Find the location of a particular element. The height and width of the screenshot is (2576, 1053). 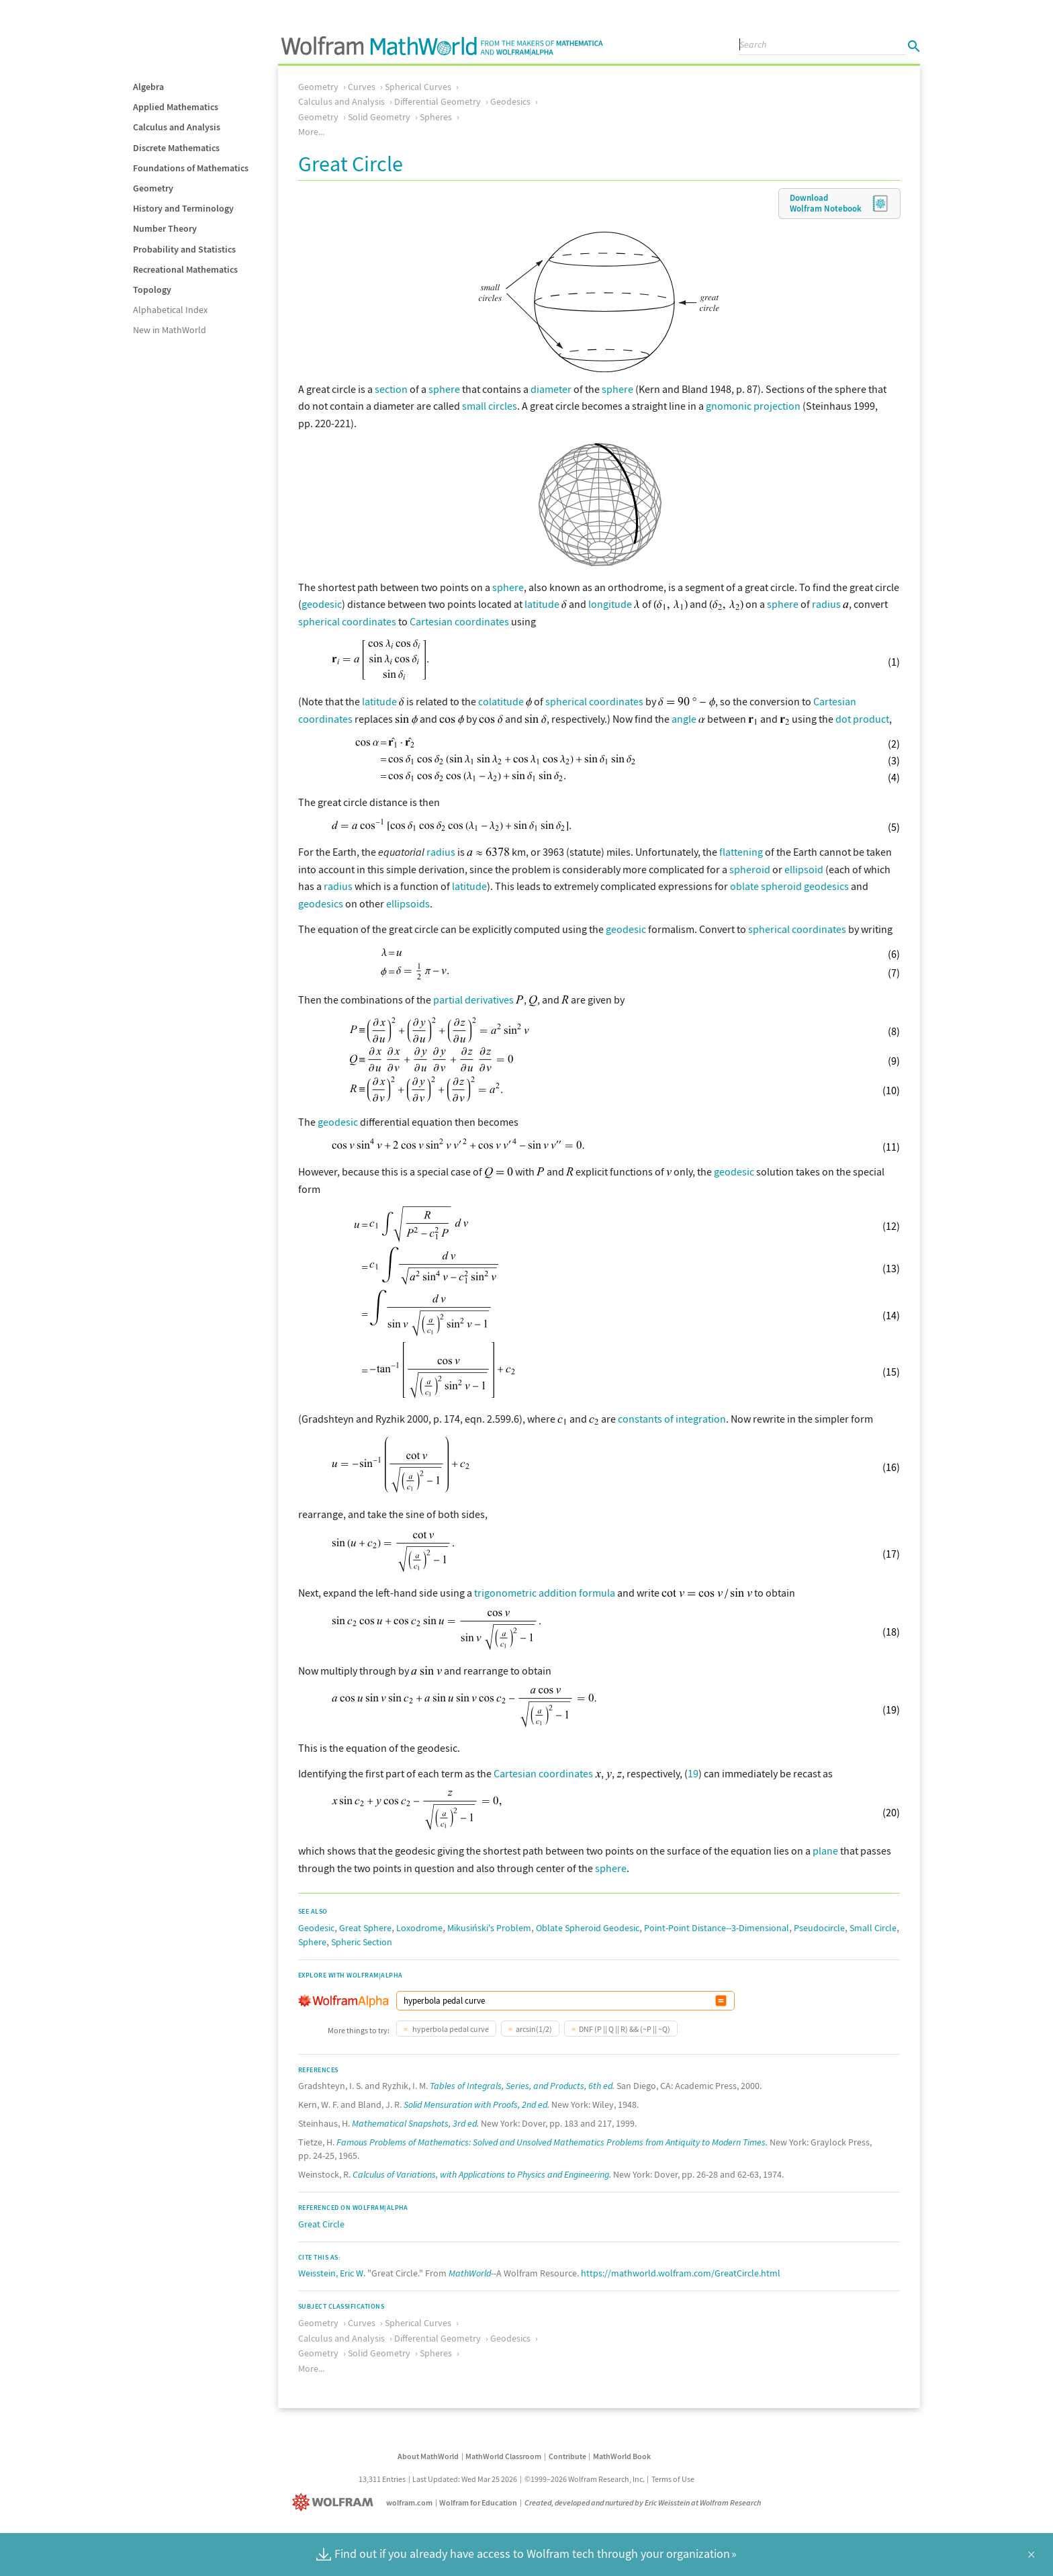

hyperbola pedal curve is located at coordinates (450, 2029).